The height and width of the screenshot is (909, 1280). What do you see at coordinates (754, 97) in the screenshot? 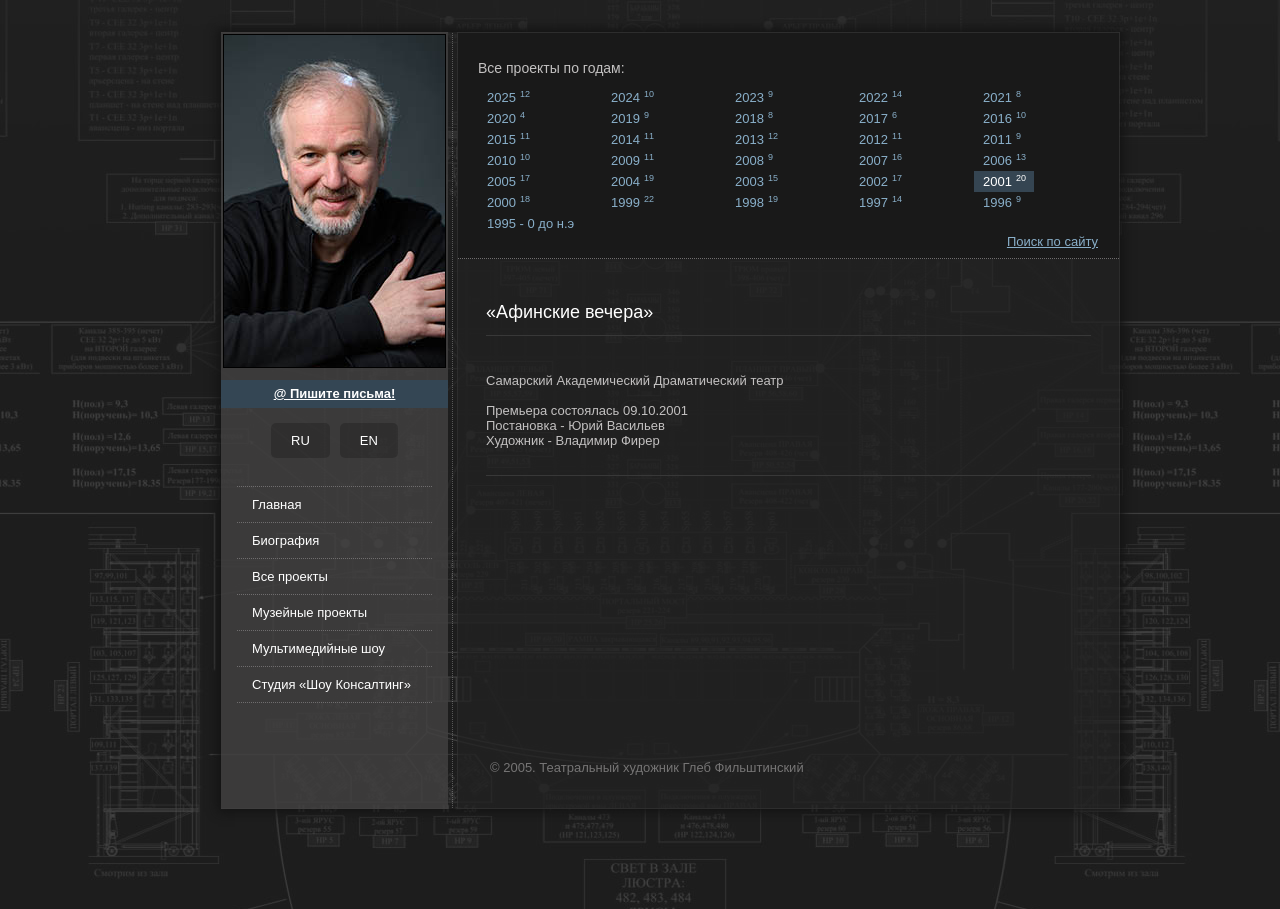
I see `2023` at bounding box center [754, 97].